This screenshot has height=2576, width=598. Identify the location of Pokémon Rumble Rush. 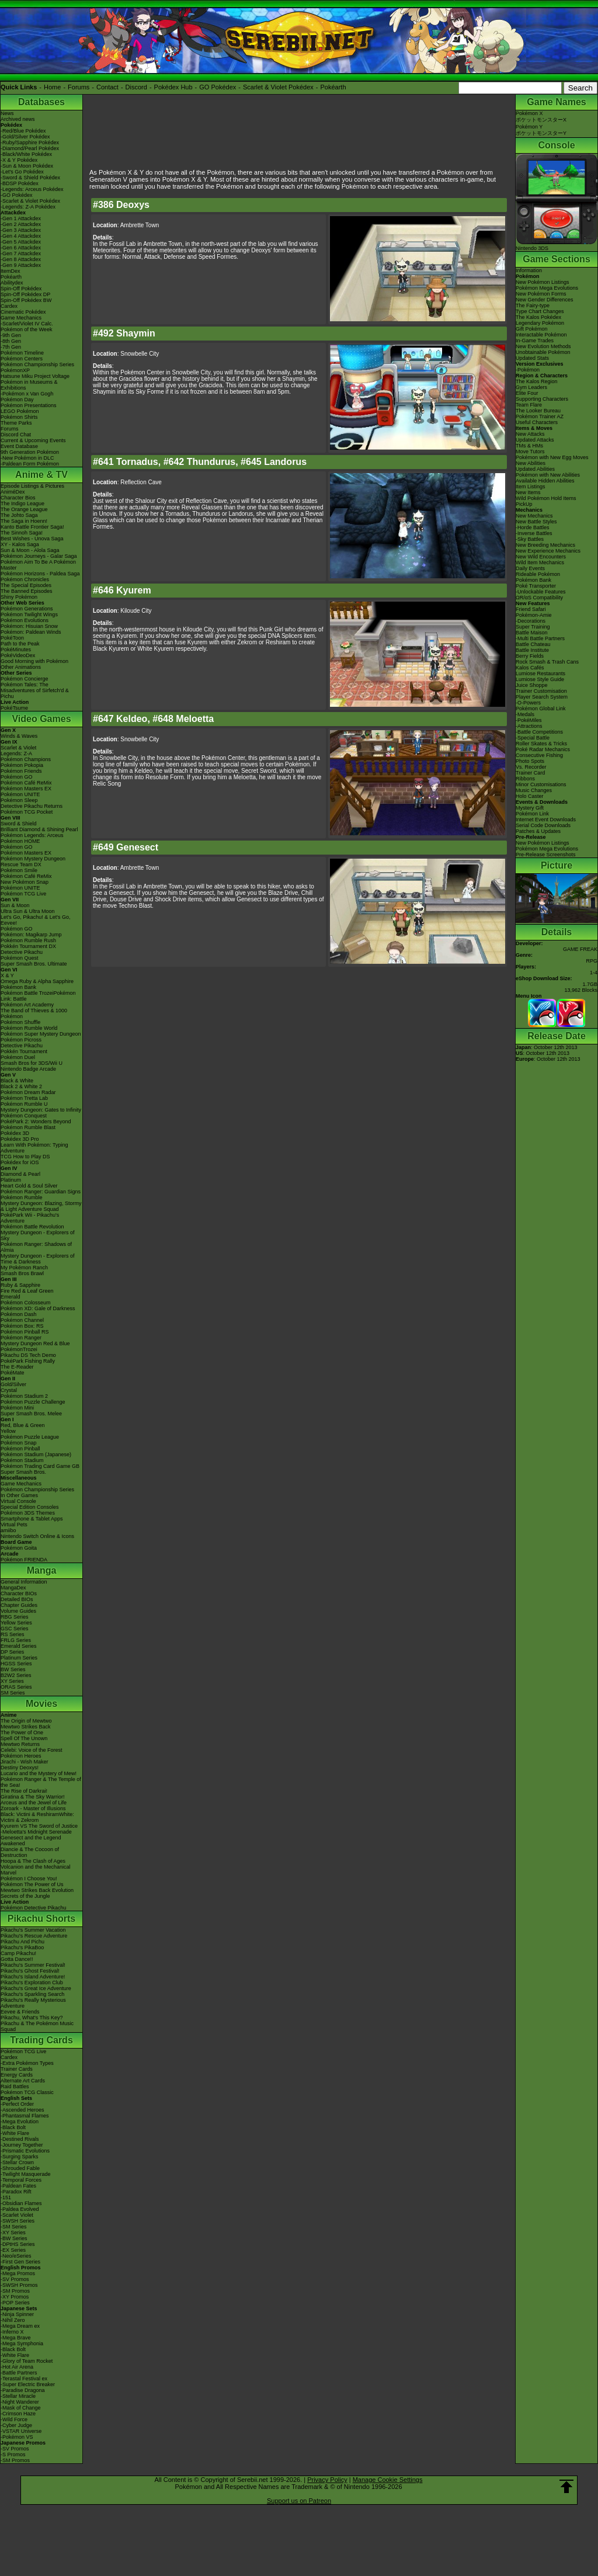
(28, 940).